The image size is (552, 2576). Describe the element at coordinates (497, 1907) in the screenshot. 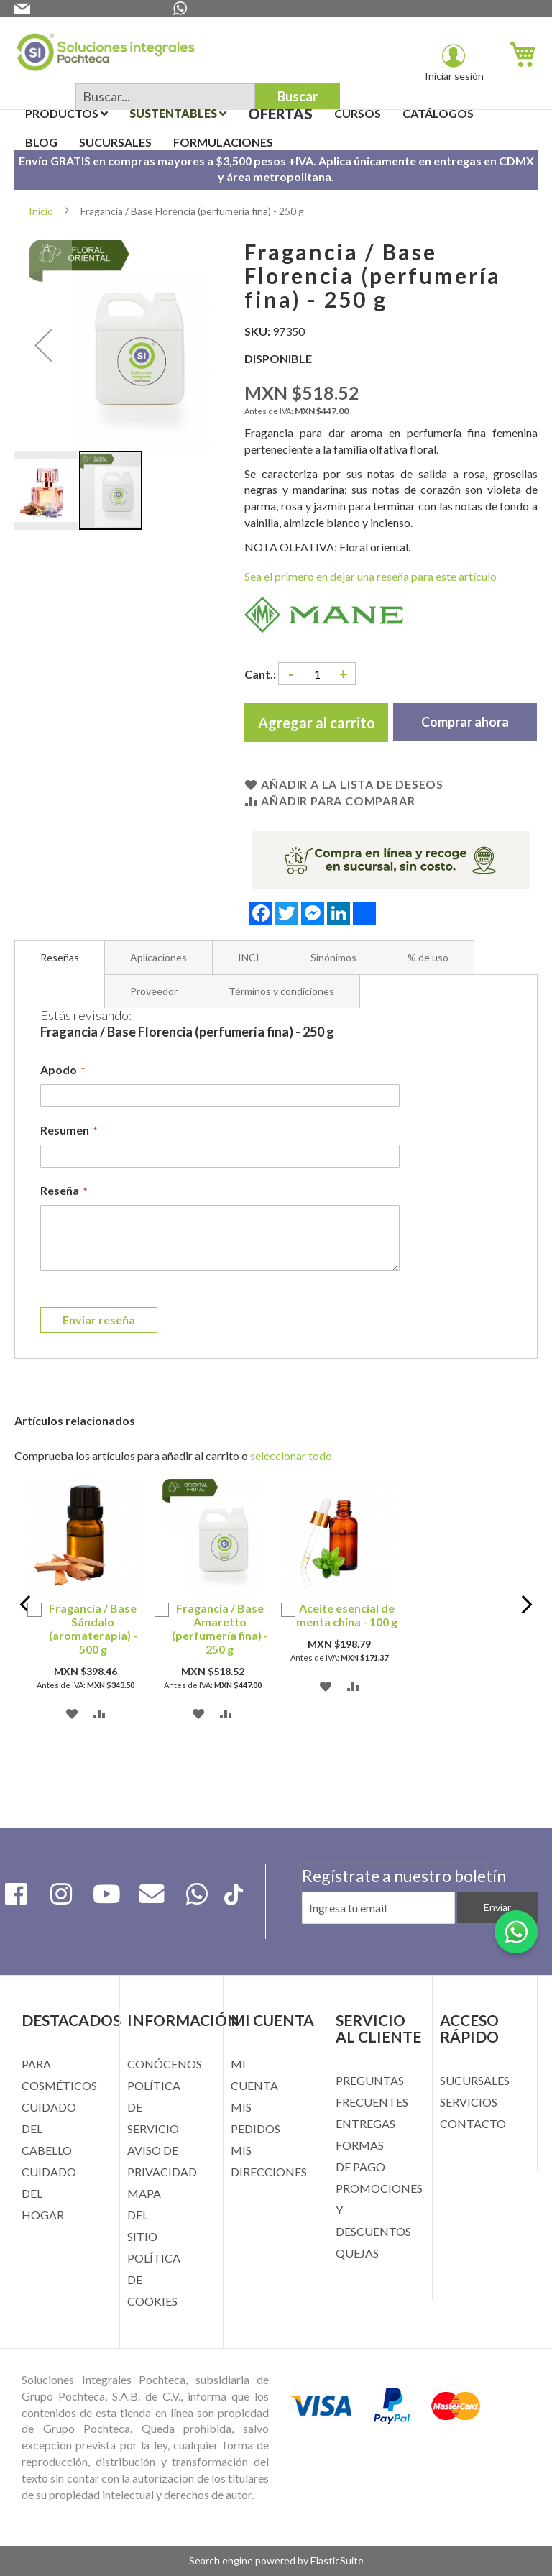

I see `[Subscribe]` at that location.